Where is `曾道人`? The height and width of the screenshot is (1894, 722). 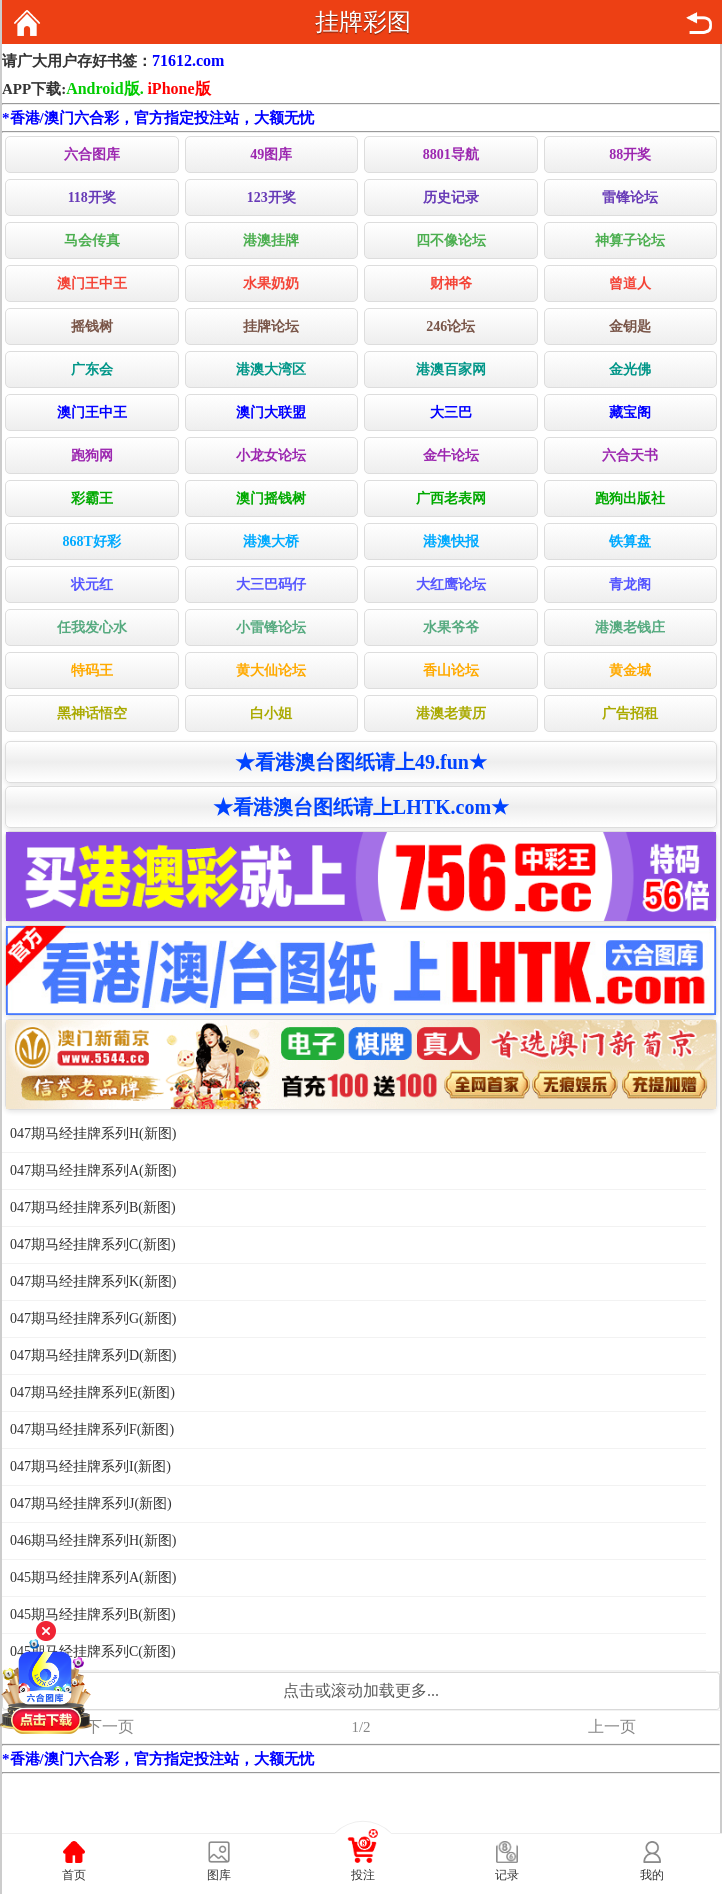 曾道人 is located at coordinates (630, 283).